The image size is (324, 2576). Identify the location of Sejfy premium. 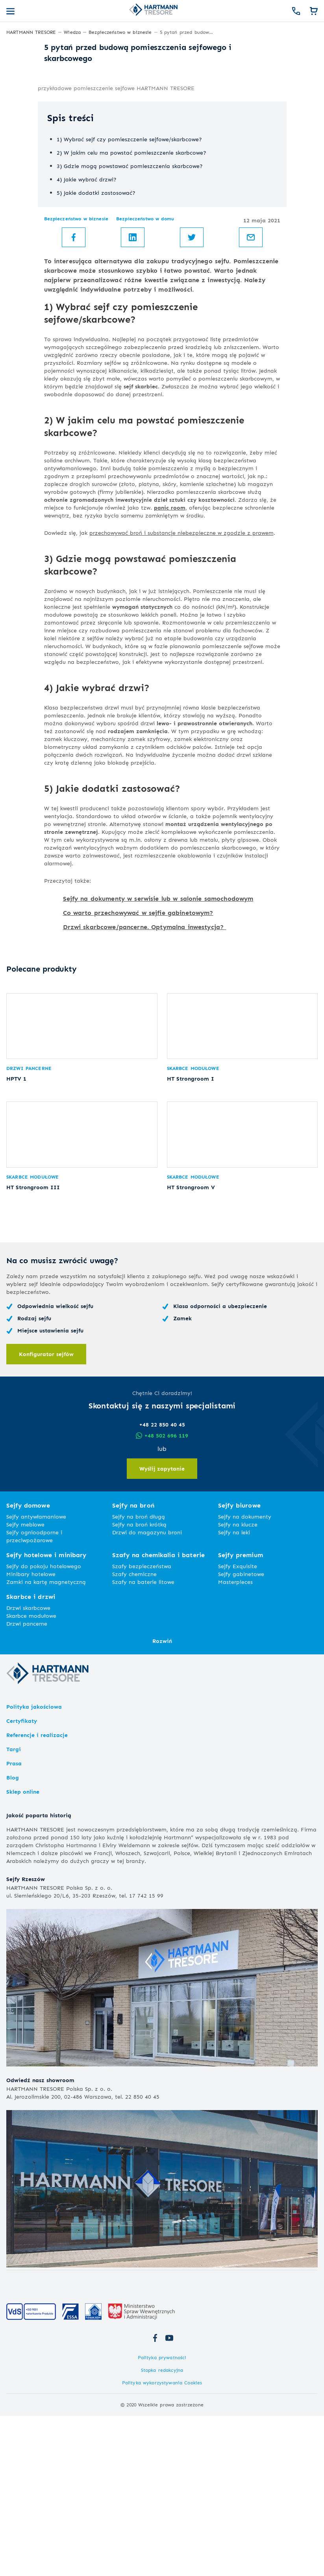
(240, 1715).